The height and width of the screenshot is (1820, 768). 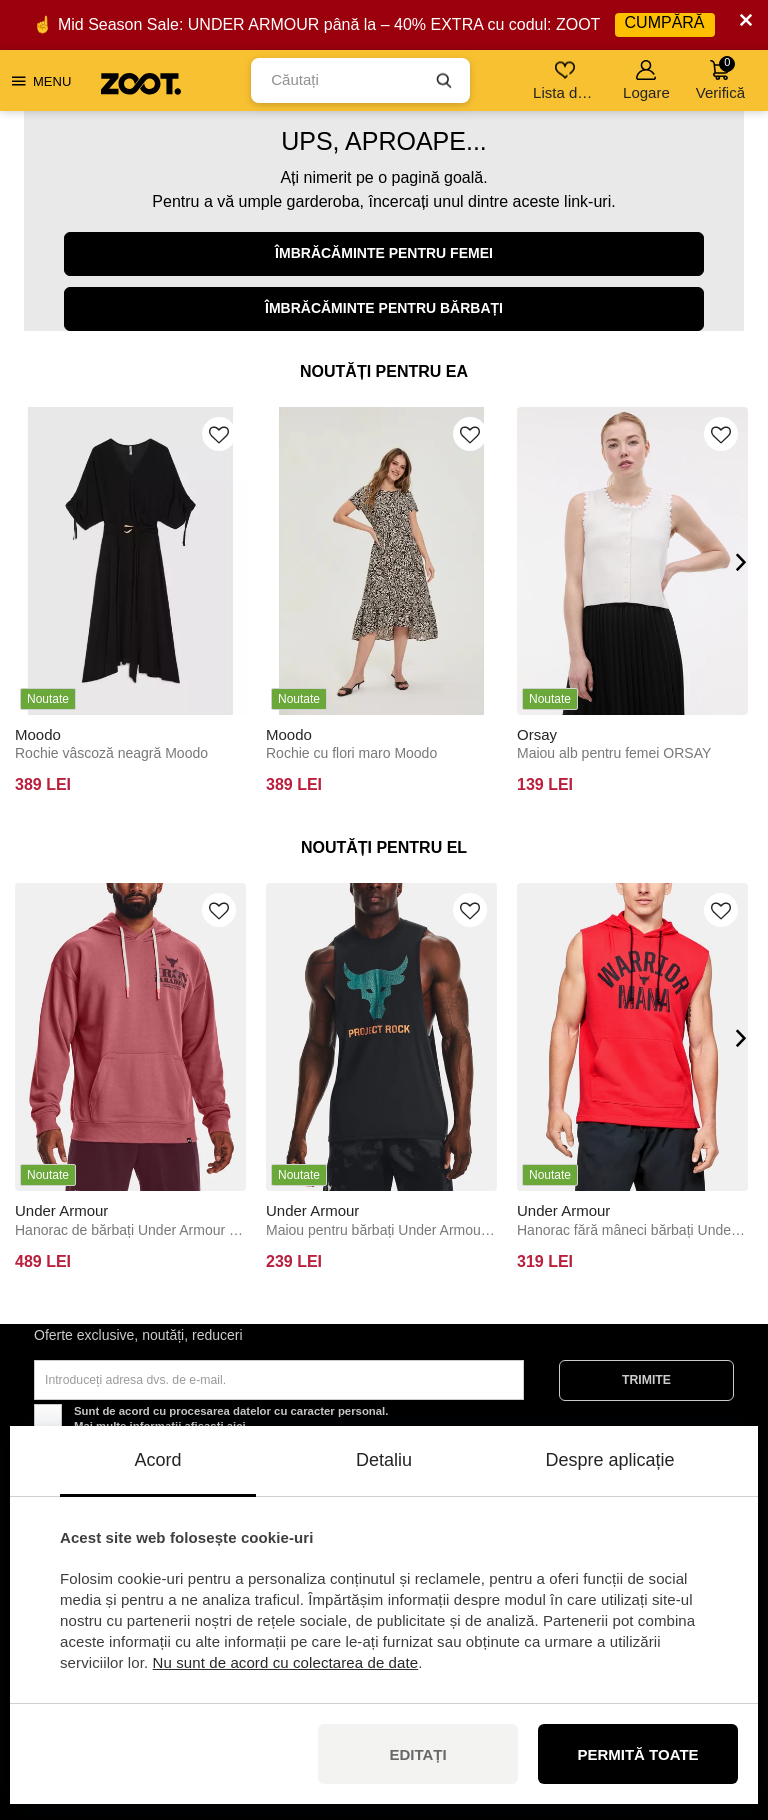 I want to click on Orsay, so click(x=537, y=734).